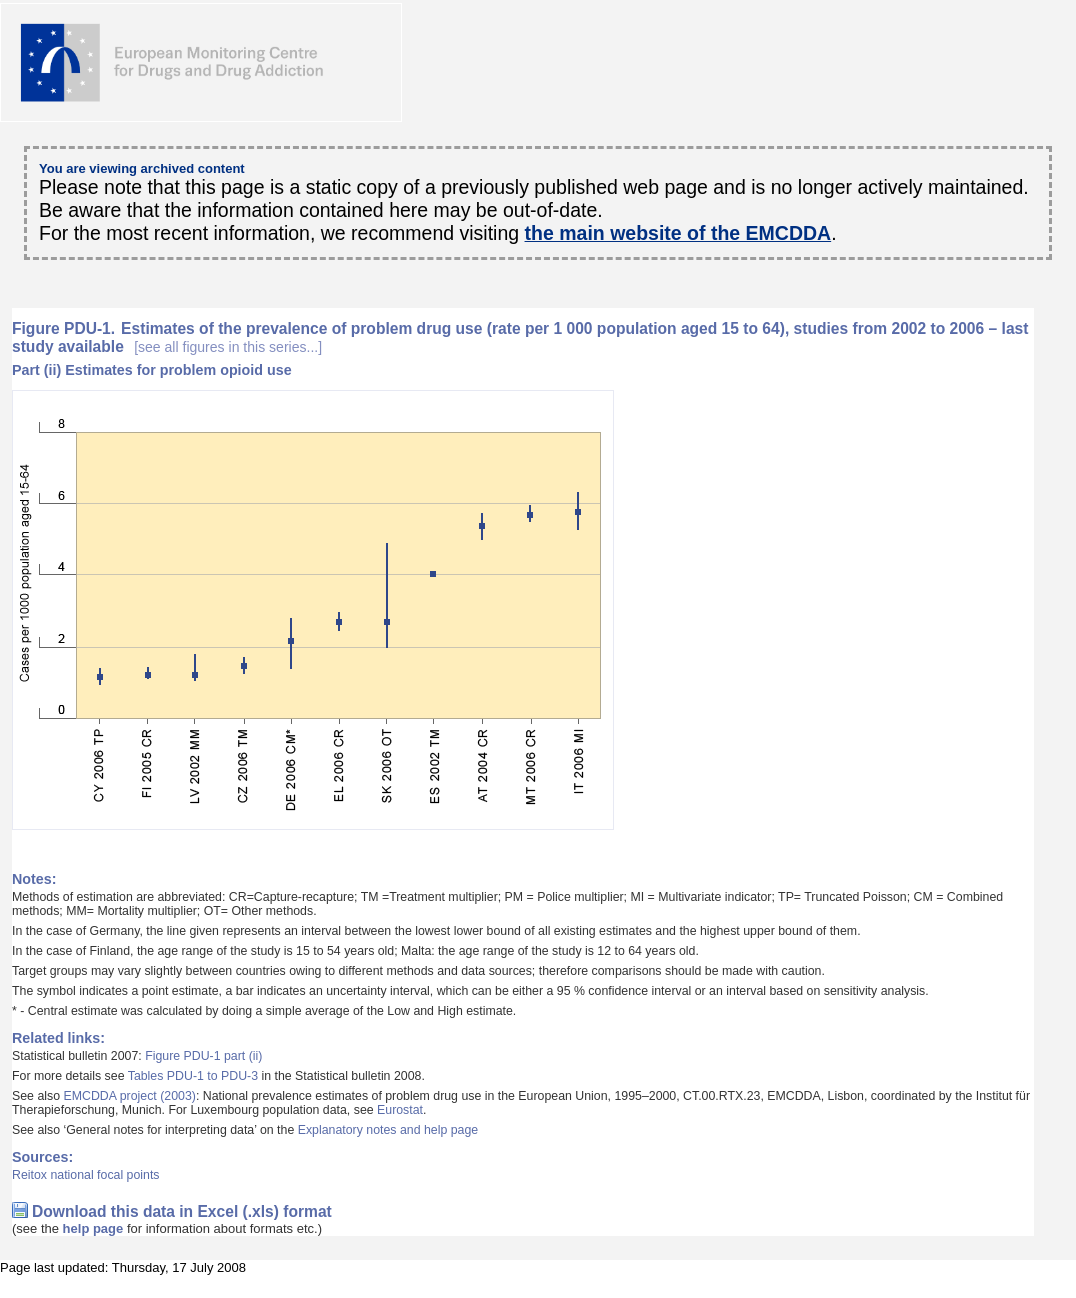 This screenshot has height=1298, width=1076. What do you see at coordinates (93, 1228) in the screenshot?
I see `help page` at bounding box center [93, 1228].